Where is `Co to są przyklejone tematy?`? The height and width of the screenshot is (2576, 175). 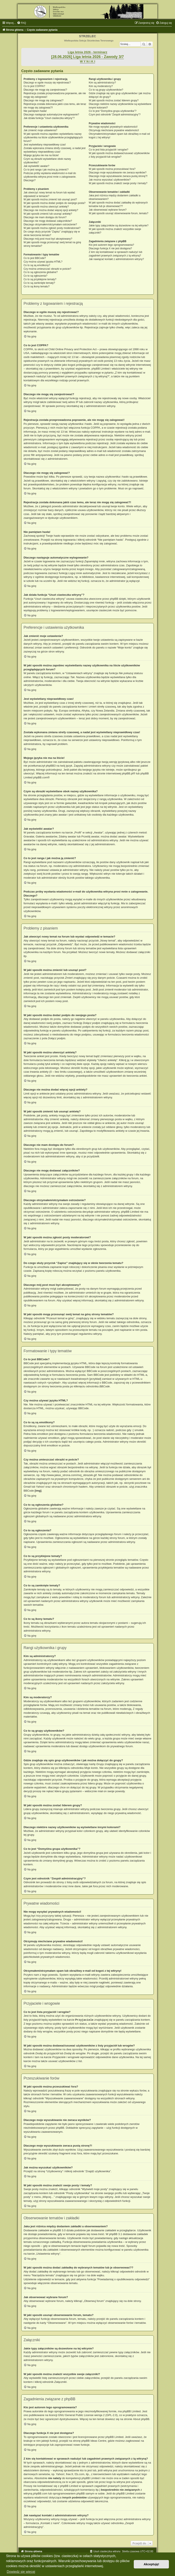
Co to są przyklejone tematy? is located at coordinates (40, 279).